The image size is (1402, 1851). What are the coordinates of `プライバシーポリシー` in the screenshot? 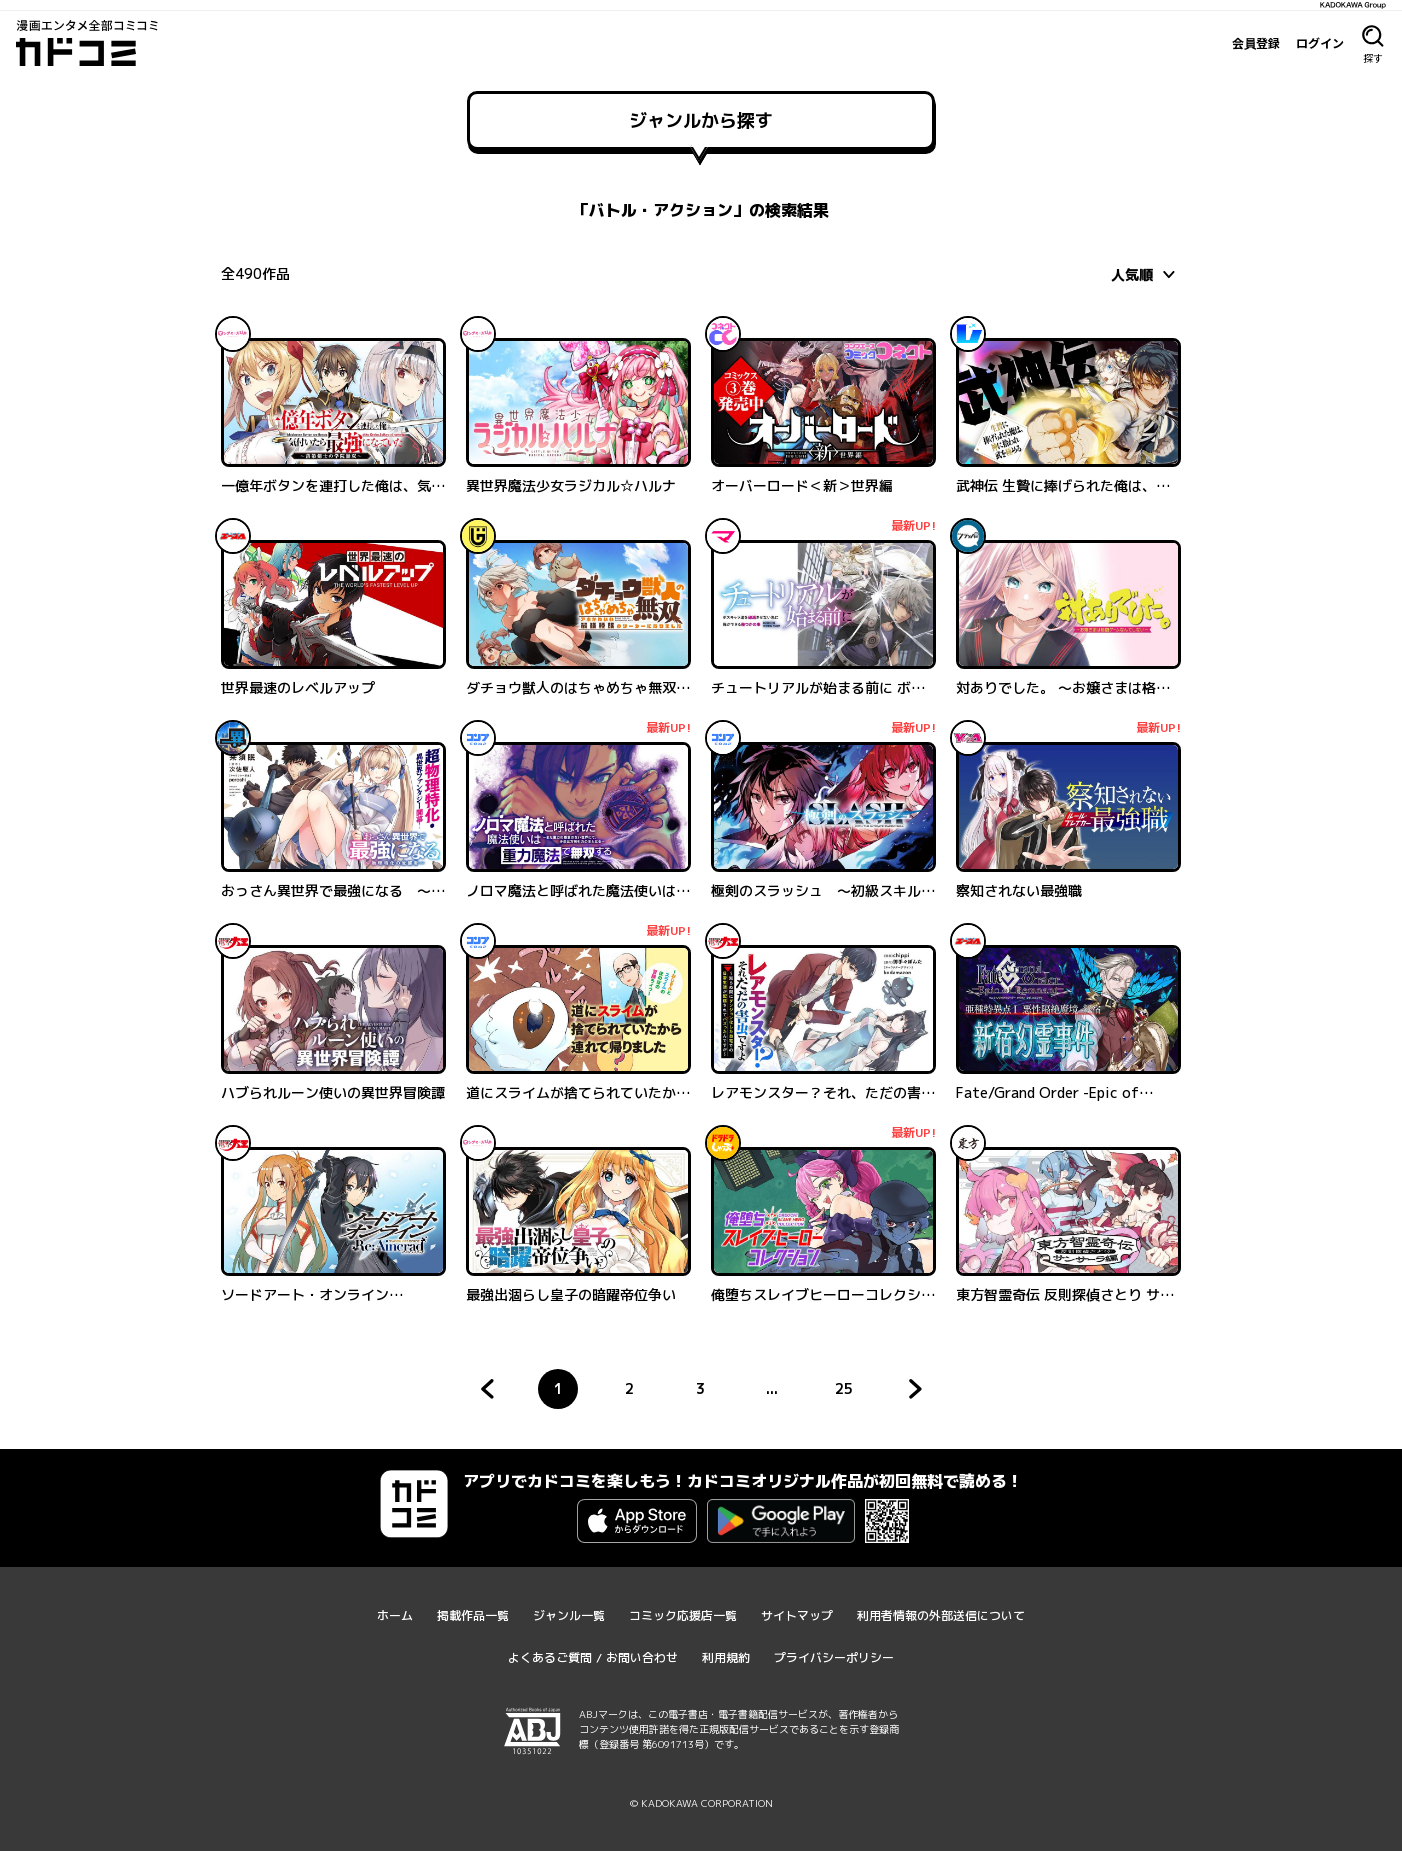 It's located at (834, 1657).